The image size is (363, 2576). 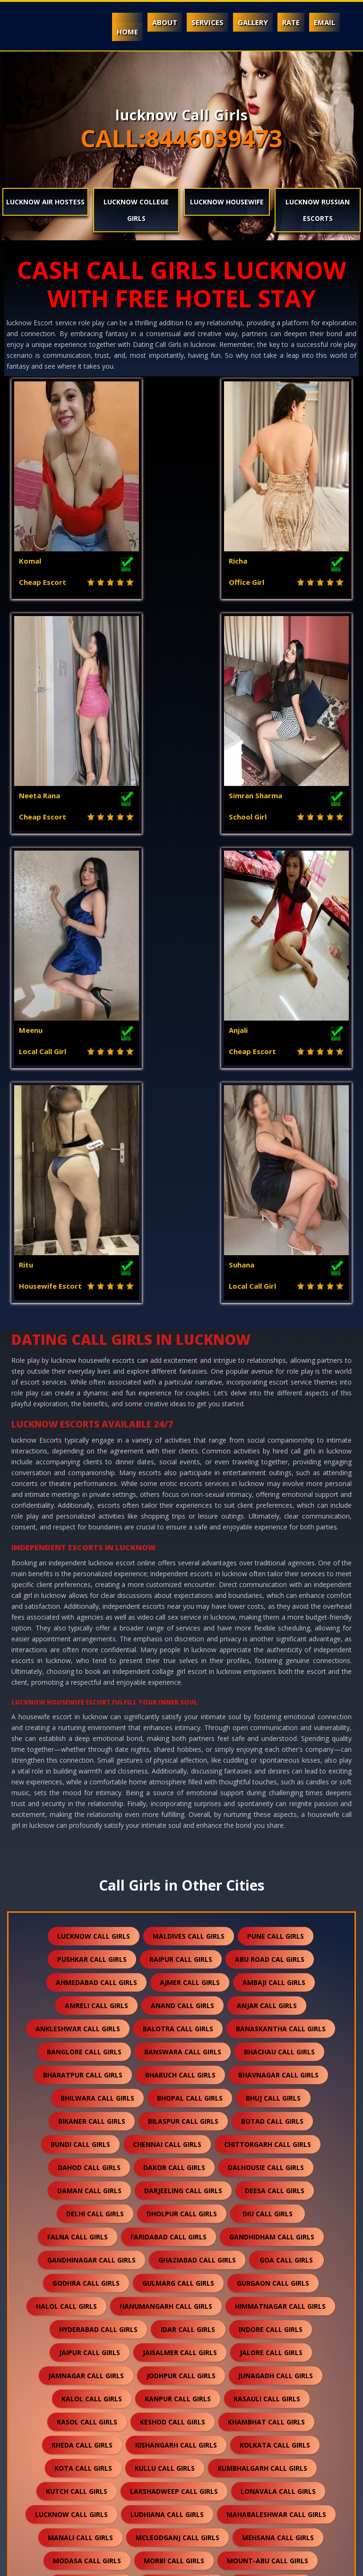 What do you see at coordinates (183, 1680) in the screenshot?
I see `bilaspur call girls` at bounding box center [183, 1680].